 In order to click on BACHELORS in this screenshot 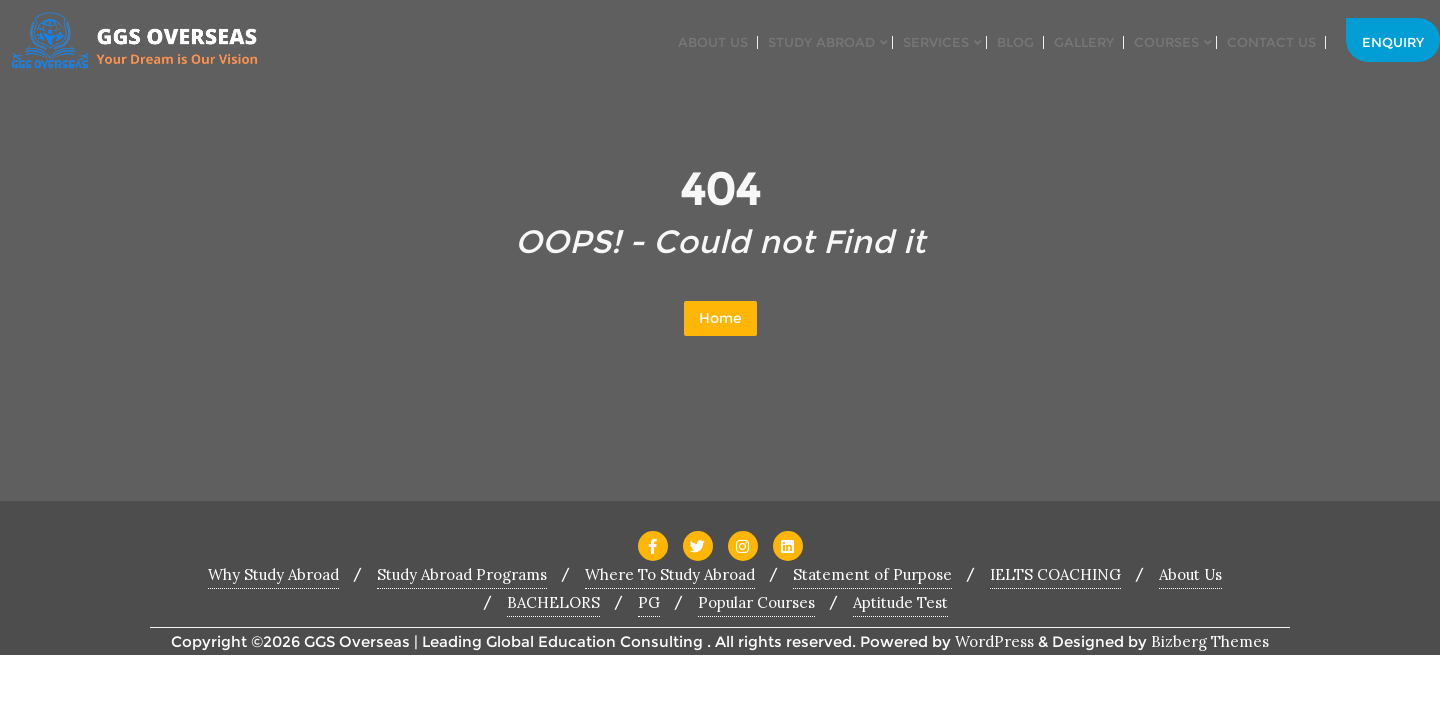, I will do `click(553, 602)`.